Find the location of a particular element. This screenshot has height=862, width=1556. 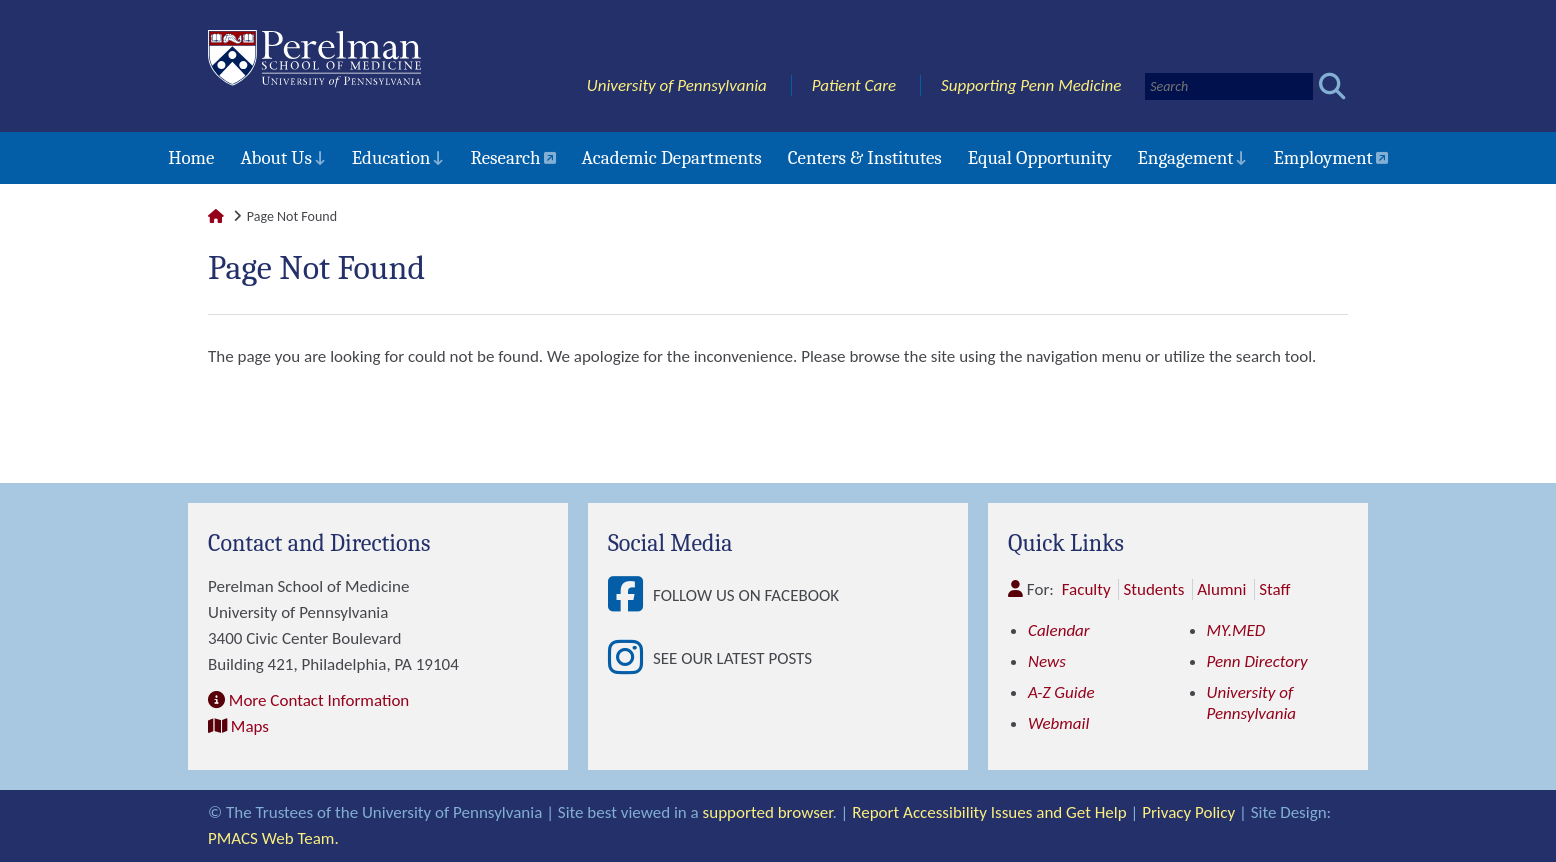

Report Accessibility Issues and Get Help is located at coordinates (989, 812).